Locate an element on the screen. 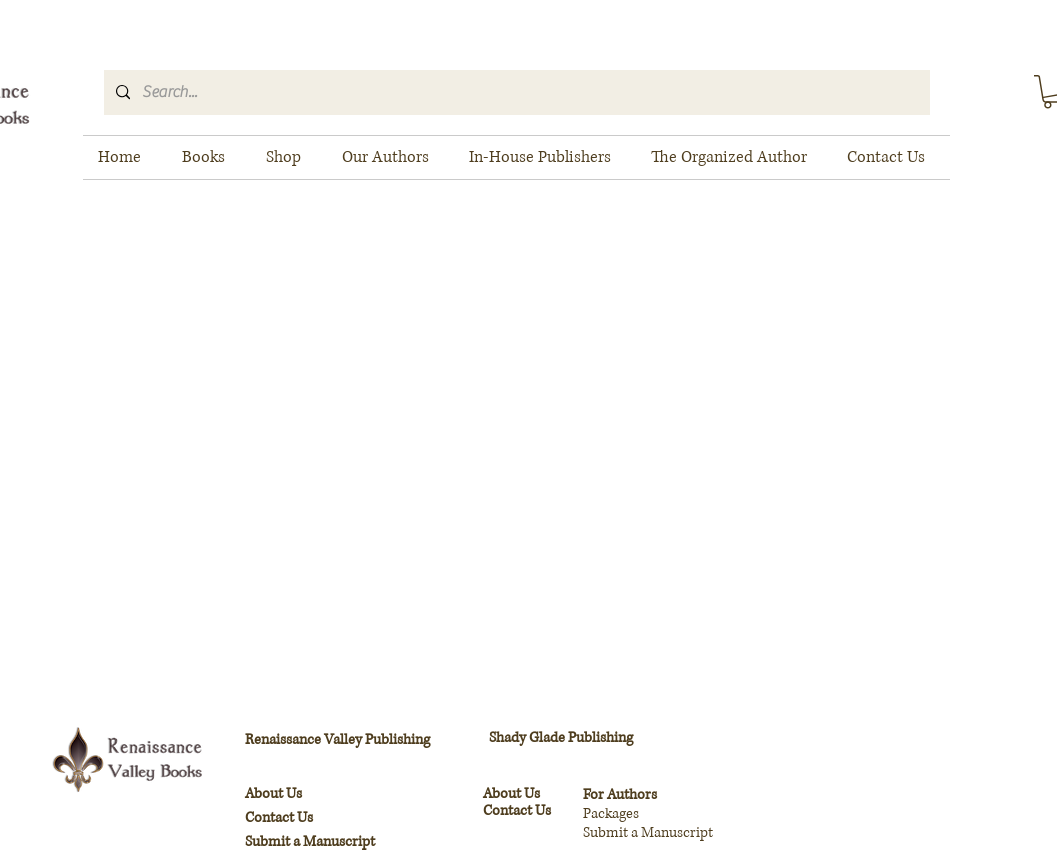 This screenshot has height=865, width=1057. About Us is located at coordinates (511, 793).